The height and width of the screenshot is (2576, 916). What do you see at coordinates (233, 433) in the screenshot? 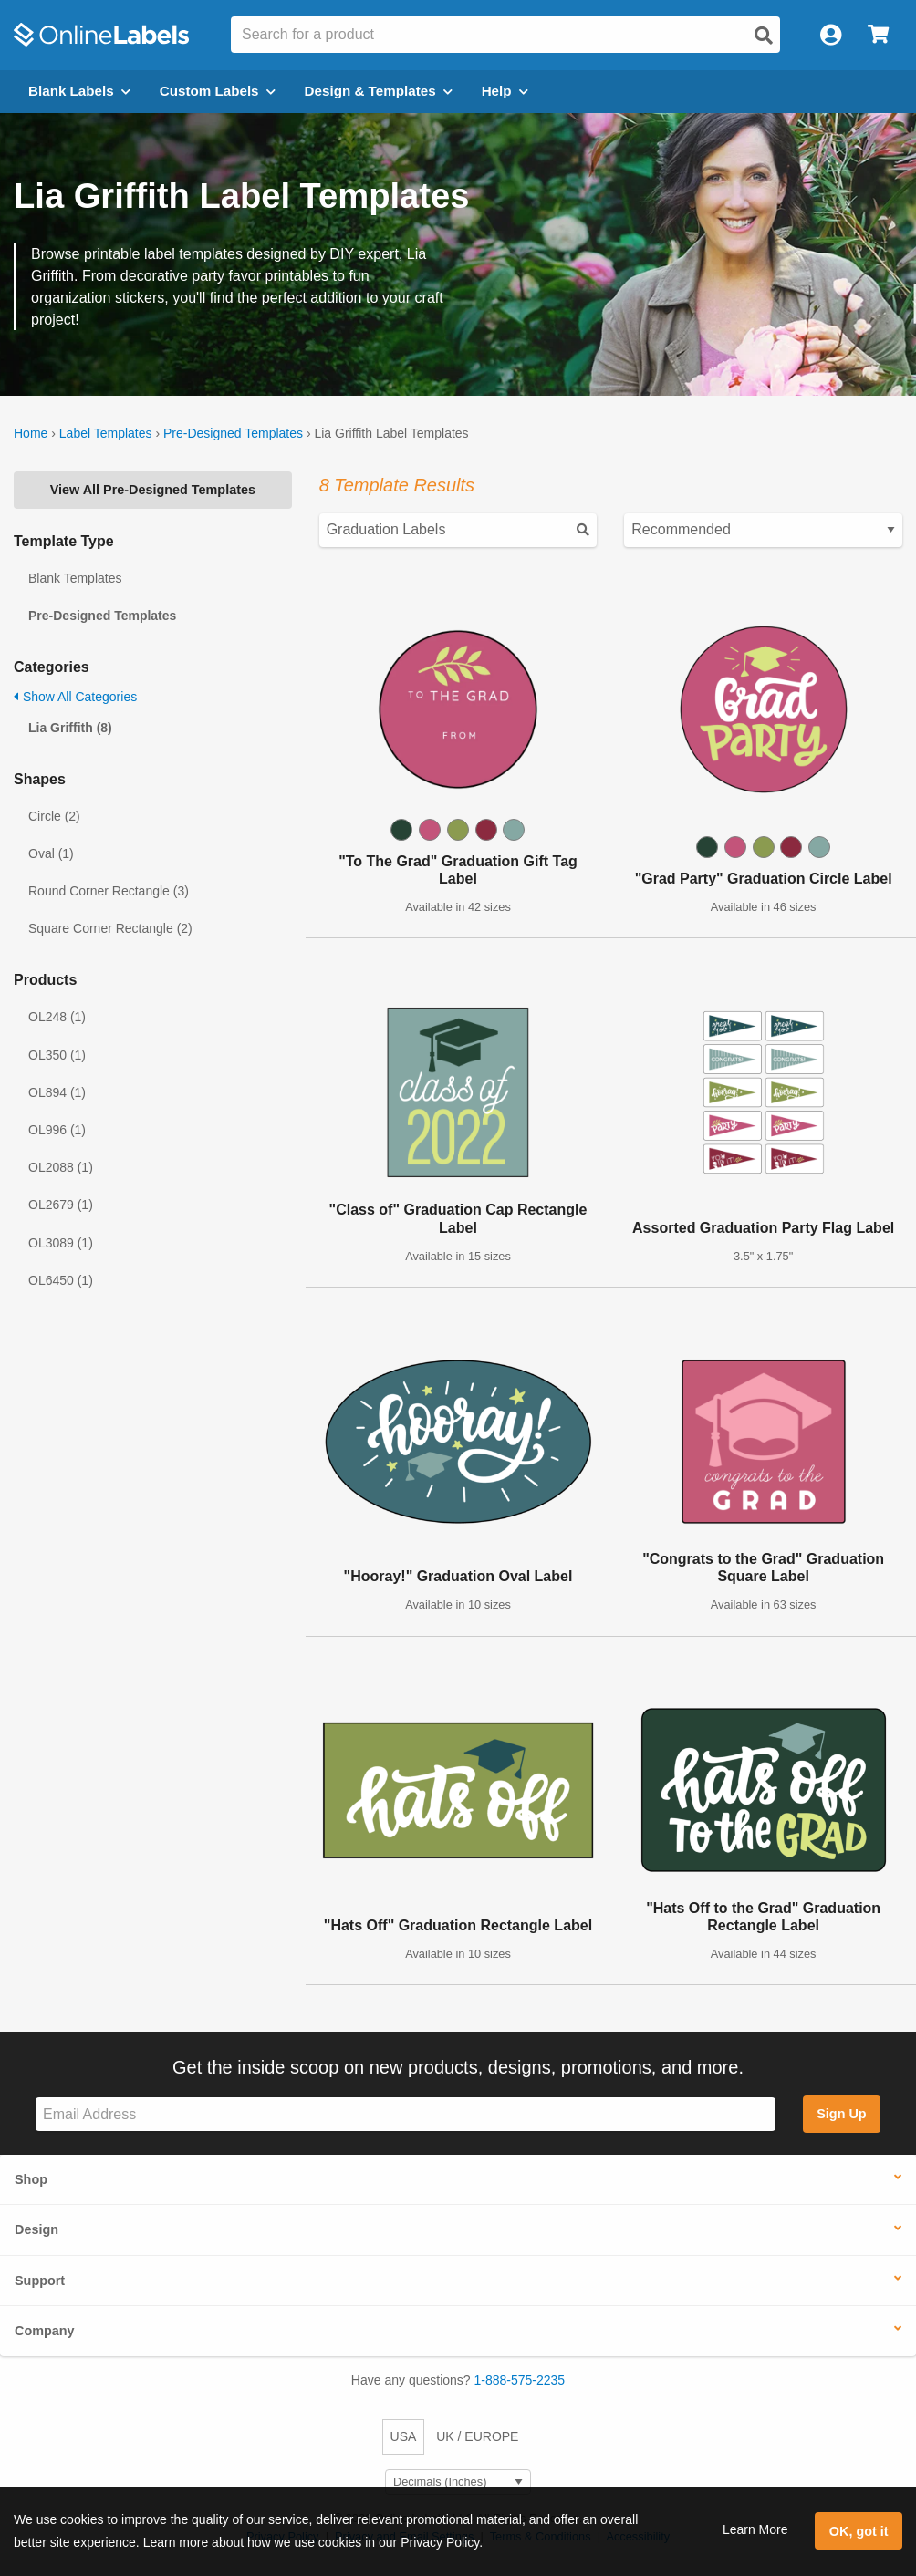
I see `Pre-Designed Templates` at bounding box center [233, 433].